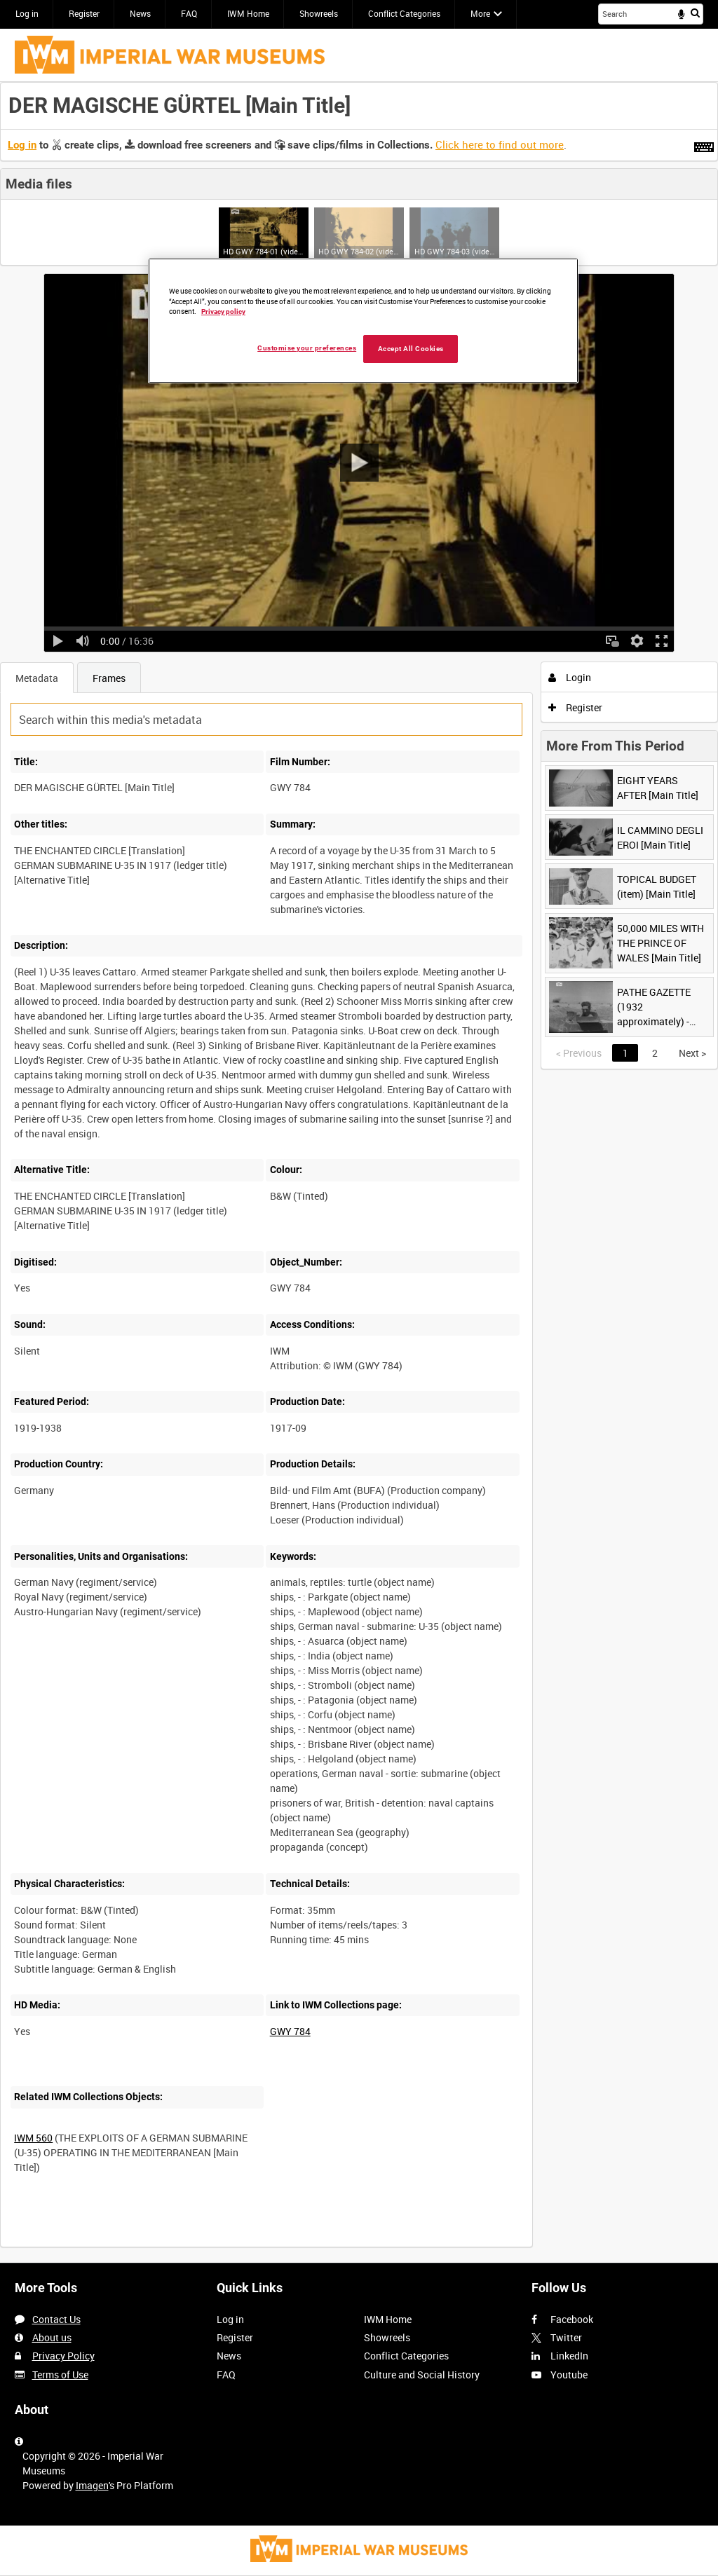  Describe the element at coordinates (499, 144) in the screenshot. I see `Click here to find out more` at that location.